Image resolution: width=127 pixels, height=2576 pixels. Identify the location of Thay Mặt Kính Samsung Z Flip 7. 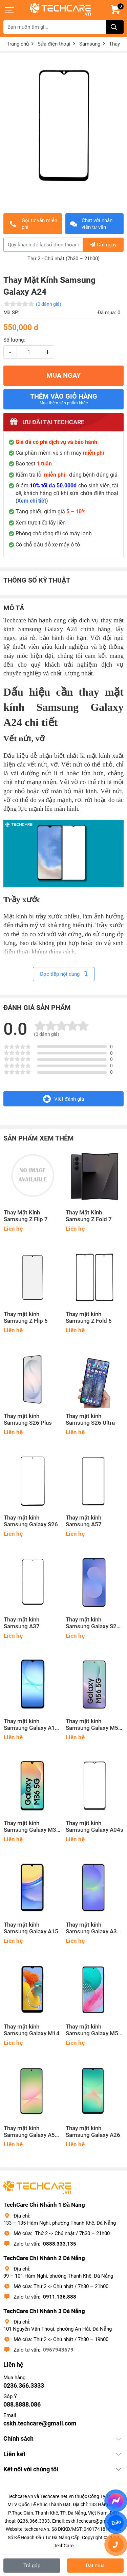
(26, 1216).